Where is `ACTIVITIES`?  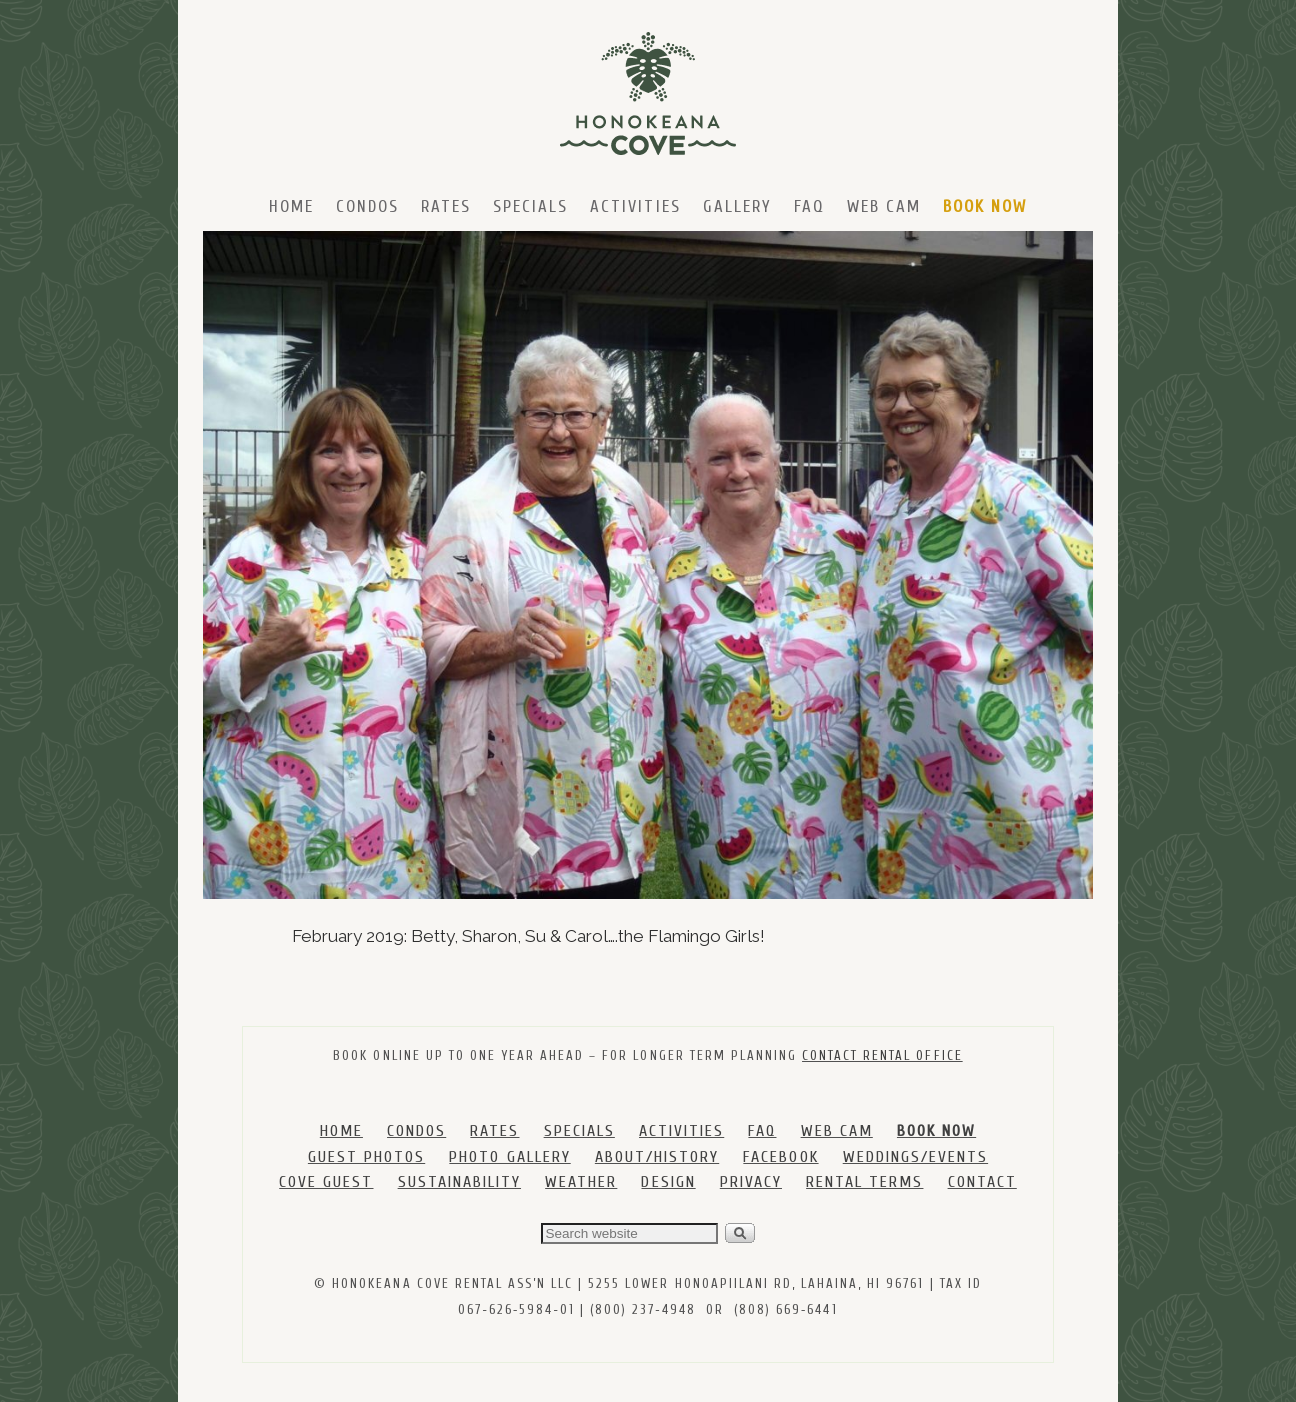 ACTIVITIES is located at coordinates (681, 1131).